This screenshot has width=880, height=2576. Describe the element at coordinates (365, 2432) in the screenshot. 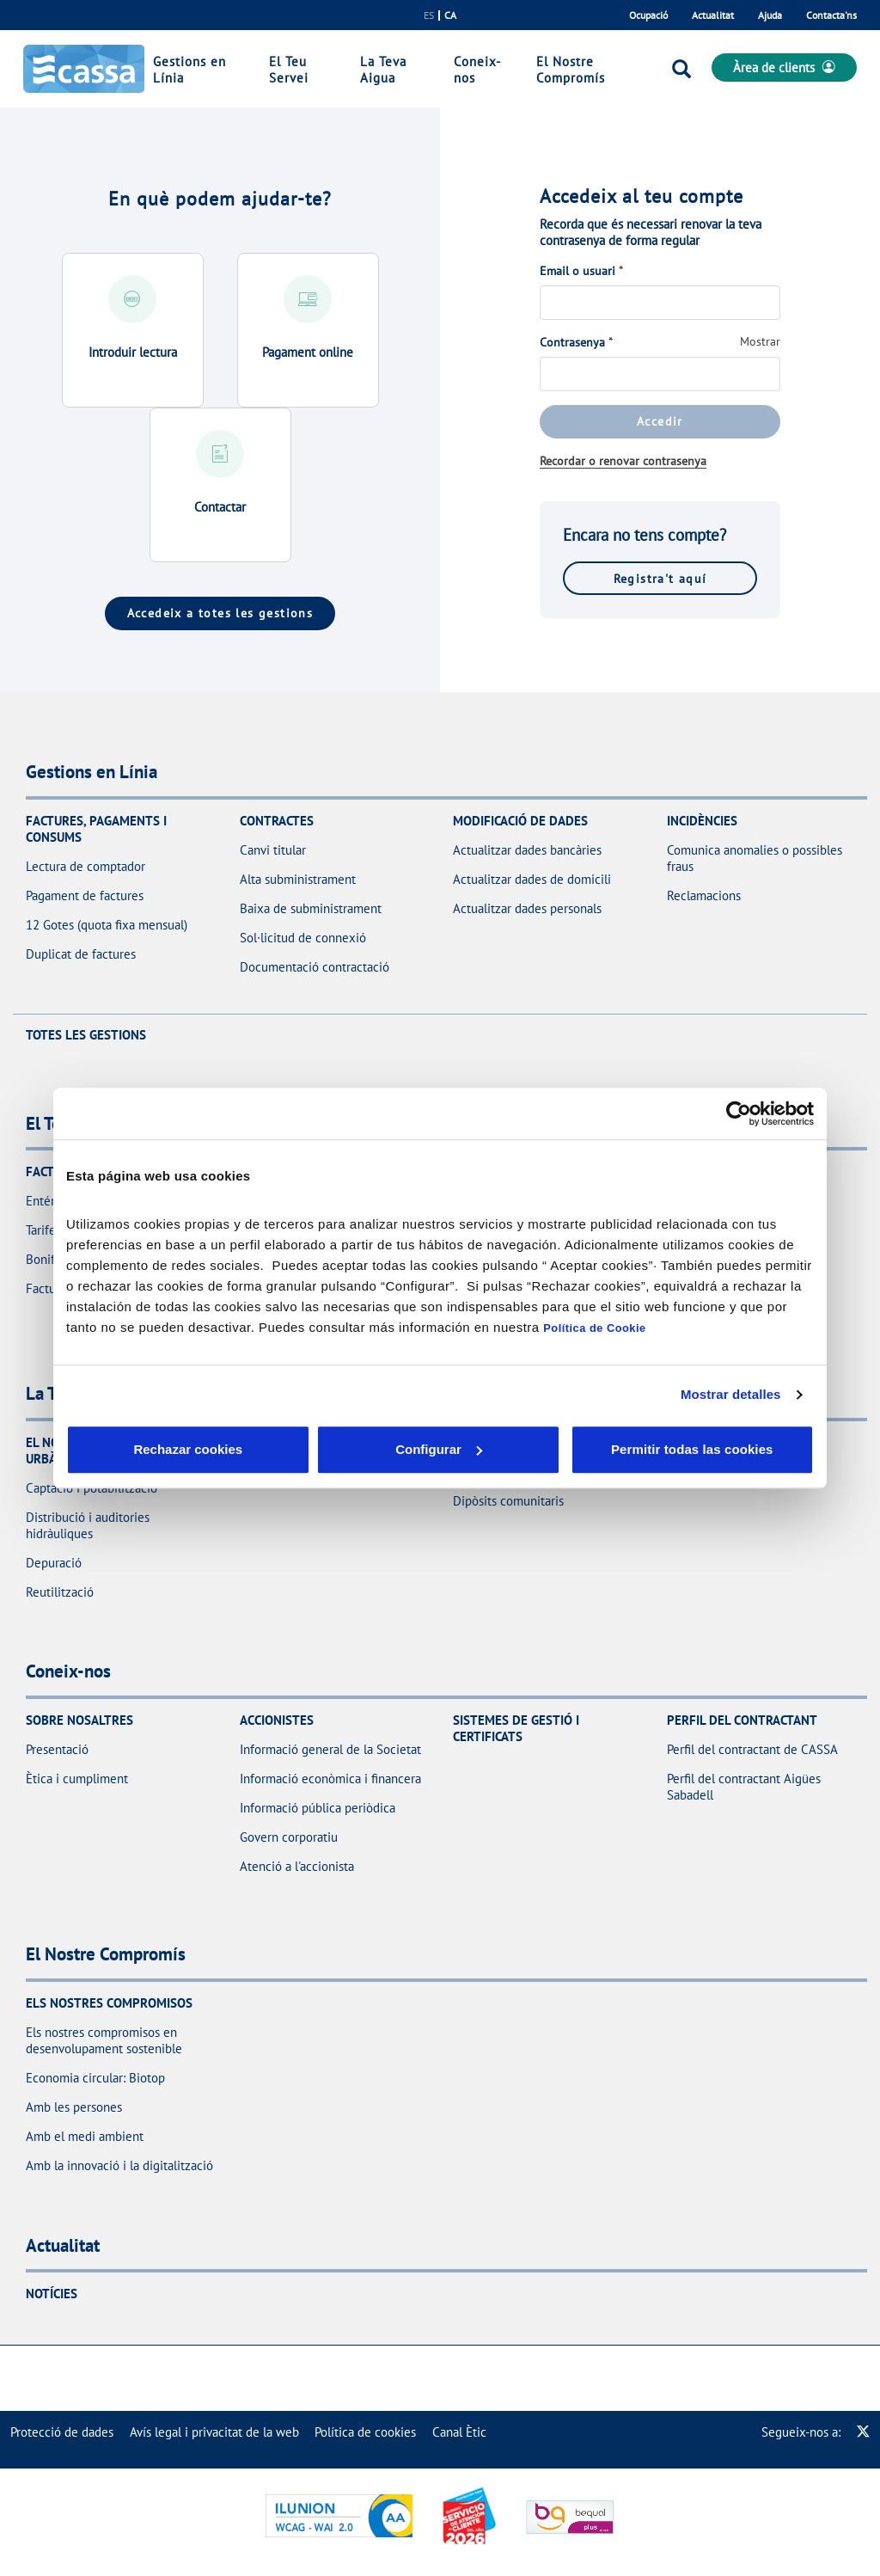

I see `Política de cookies` at that location.